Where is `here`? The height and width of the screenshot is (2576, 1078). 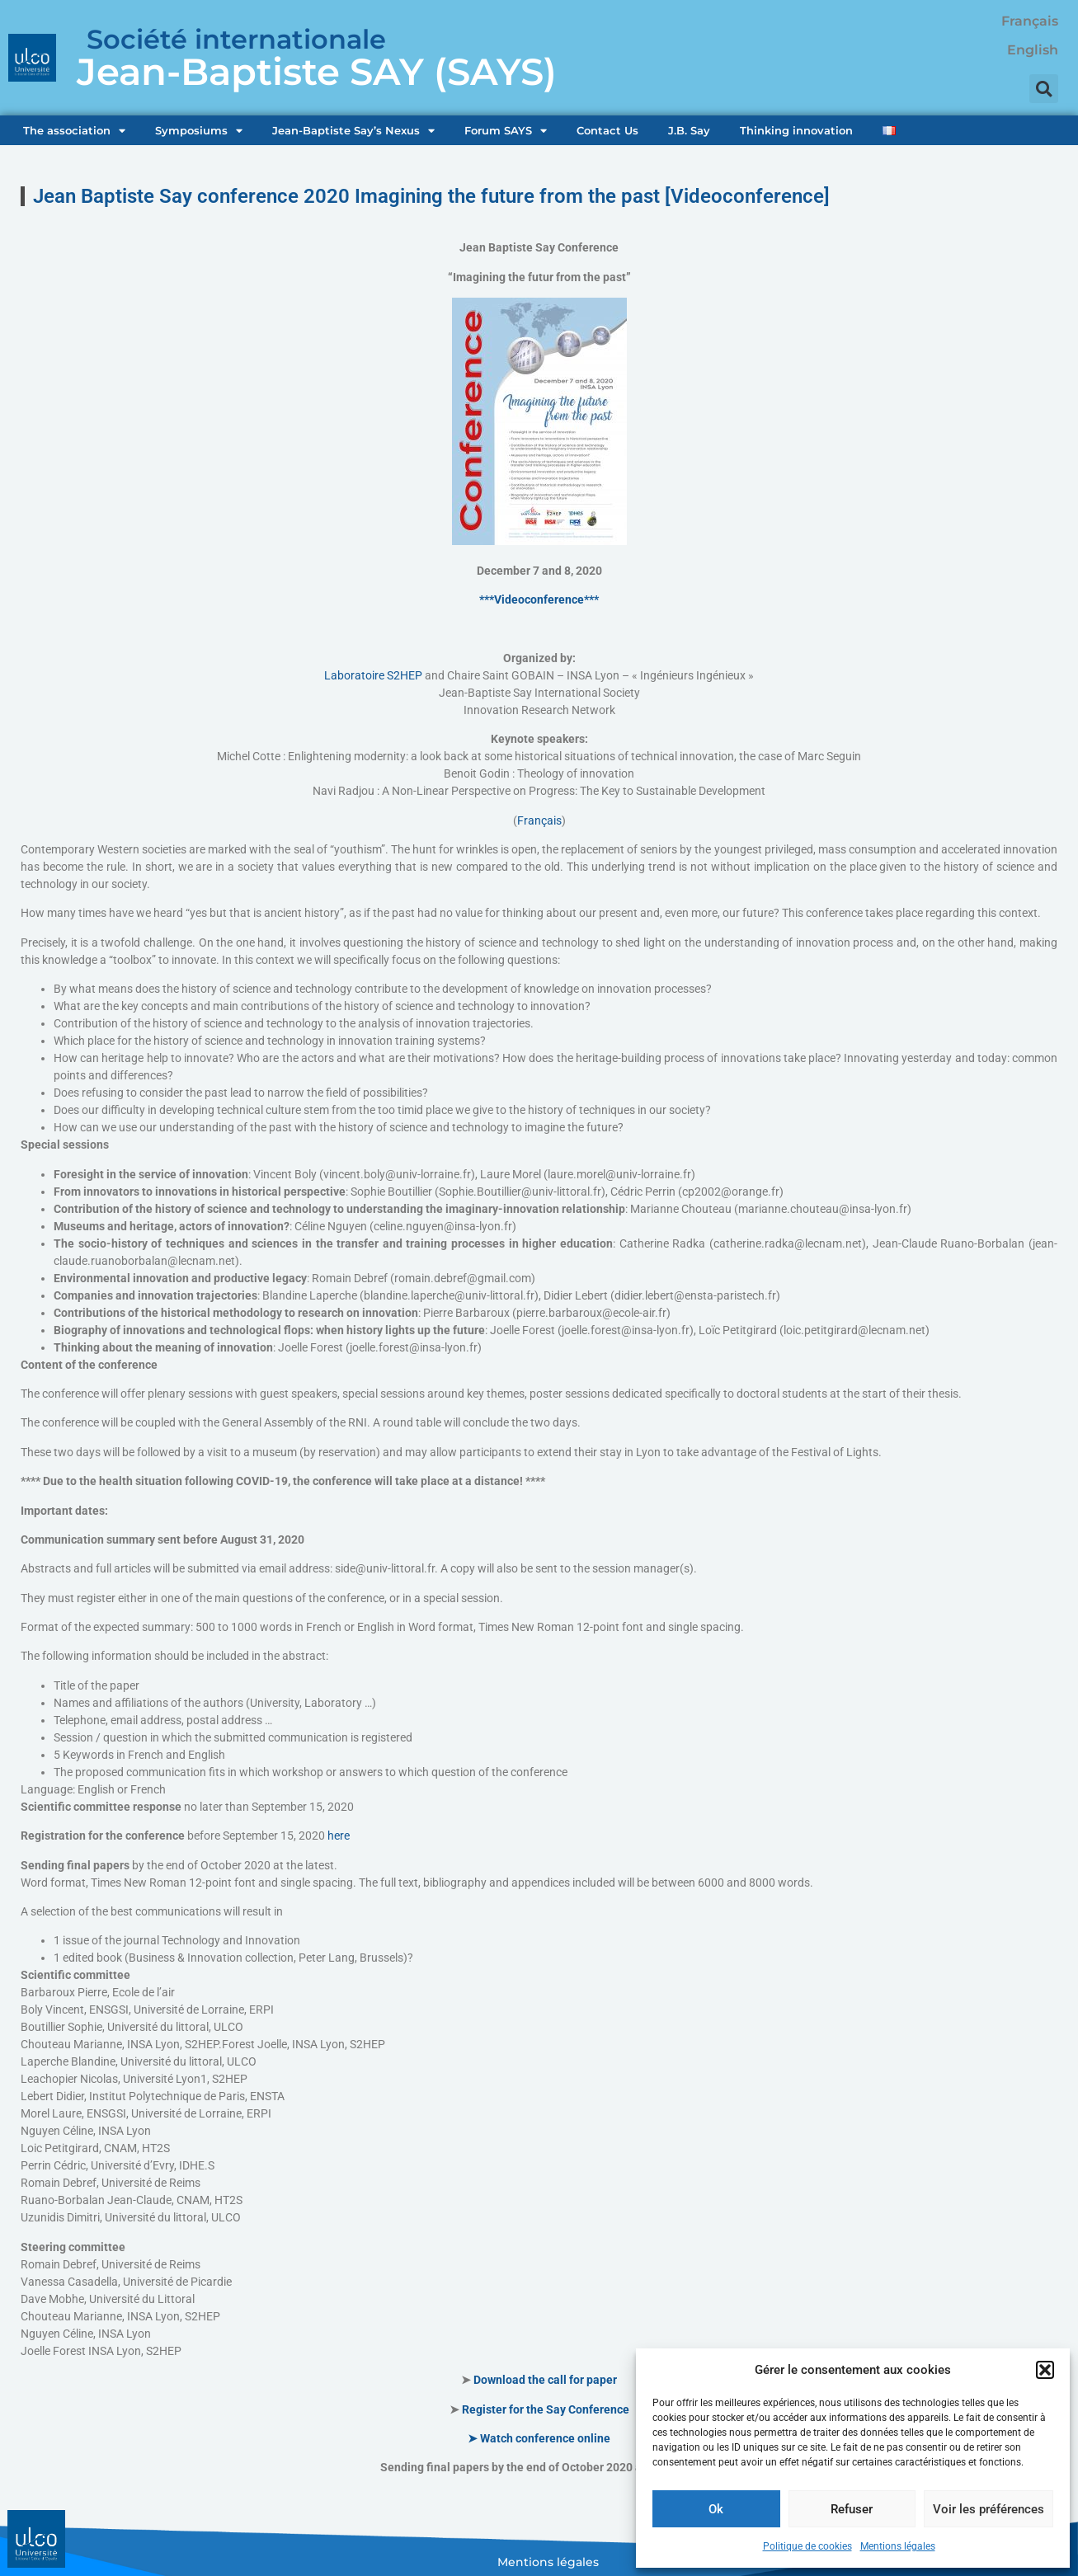 here is located at coordinates (338, 1835).